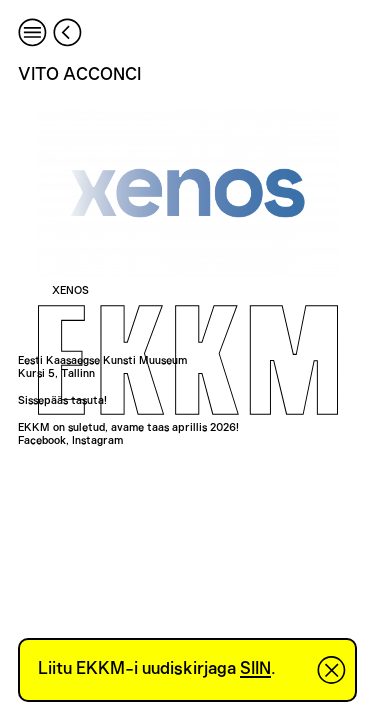  I want to click on Facebook, so click(42, 440).